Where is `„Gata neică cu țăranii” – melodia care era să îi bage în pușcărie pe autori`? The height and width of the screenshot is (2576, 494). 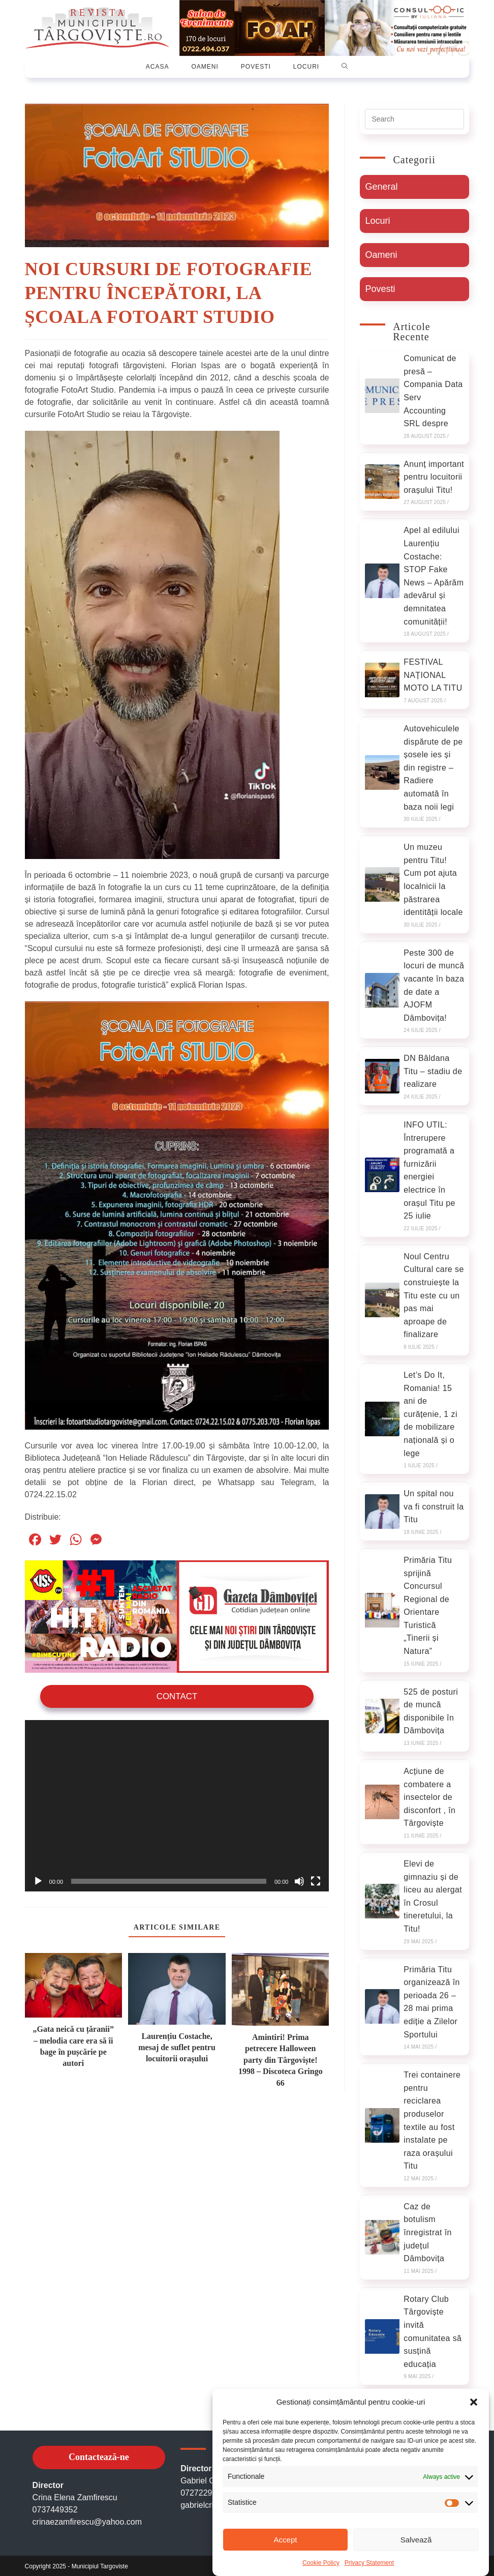 „Gata neică cu țăranii” – melodia care era să îi bage în pușcărie pe autori is located at coordinates (73, 2044).